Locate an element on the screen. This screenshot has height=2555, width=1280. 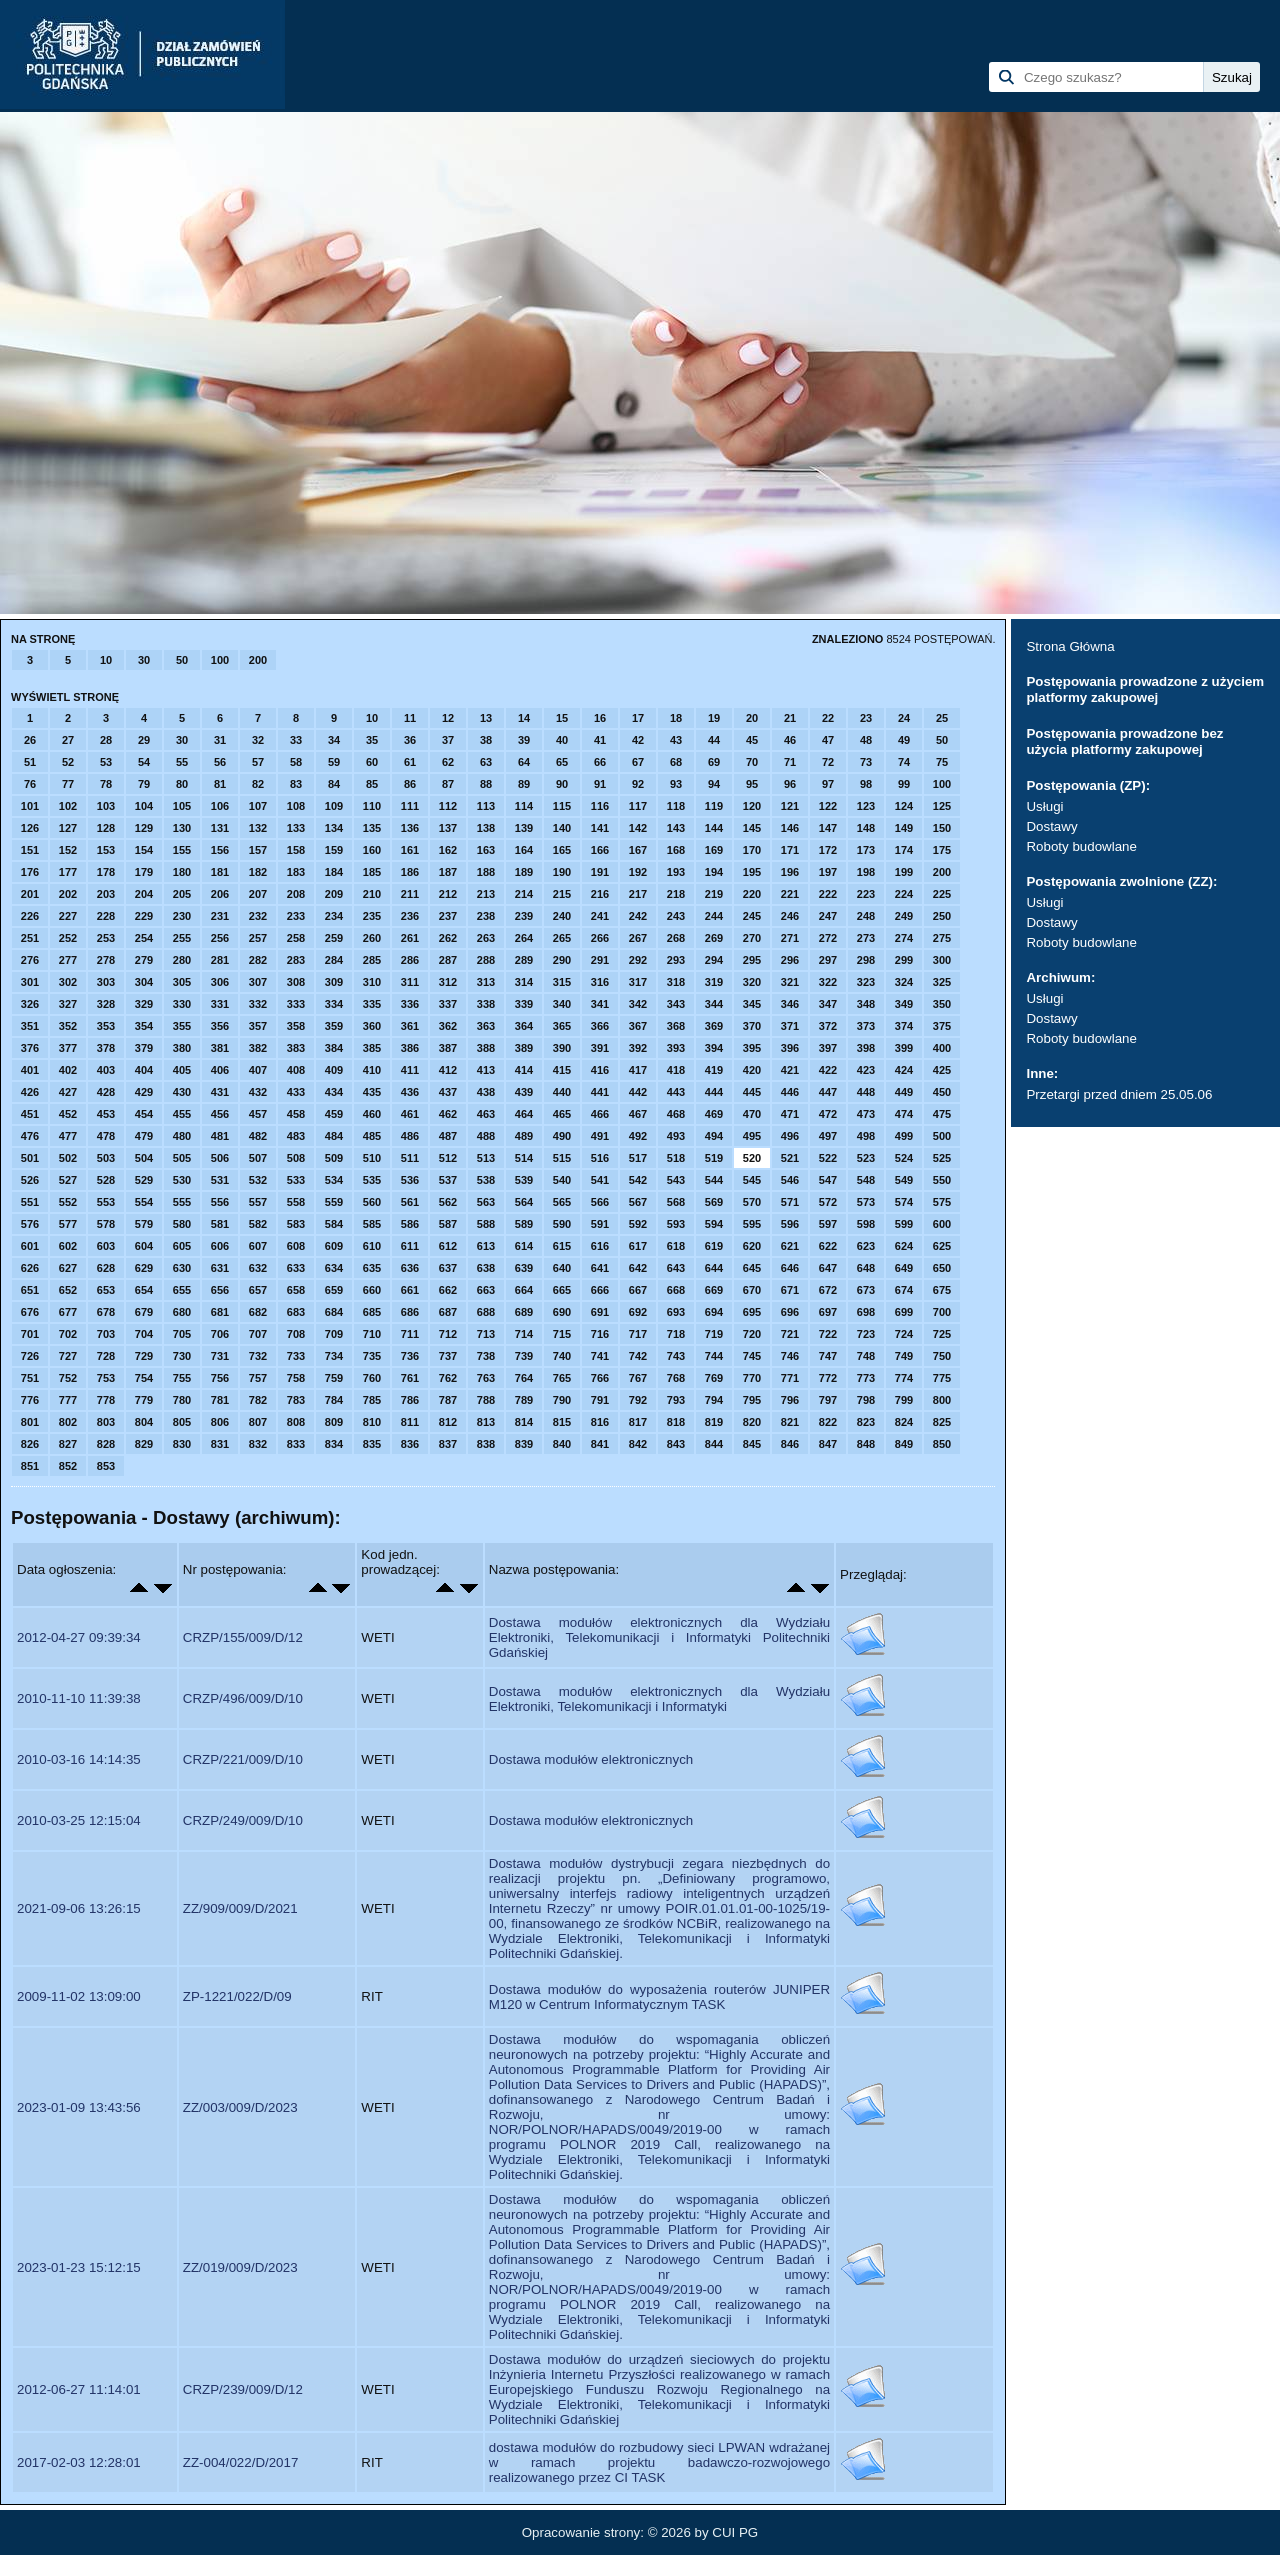
379 is located at coordinates (144, 1048).